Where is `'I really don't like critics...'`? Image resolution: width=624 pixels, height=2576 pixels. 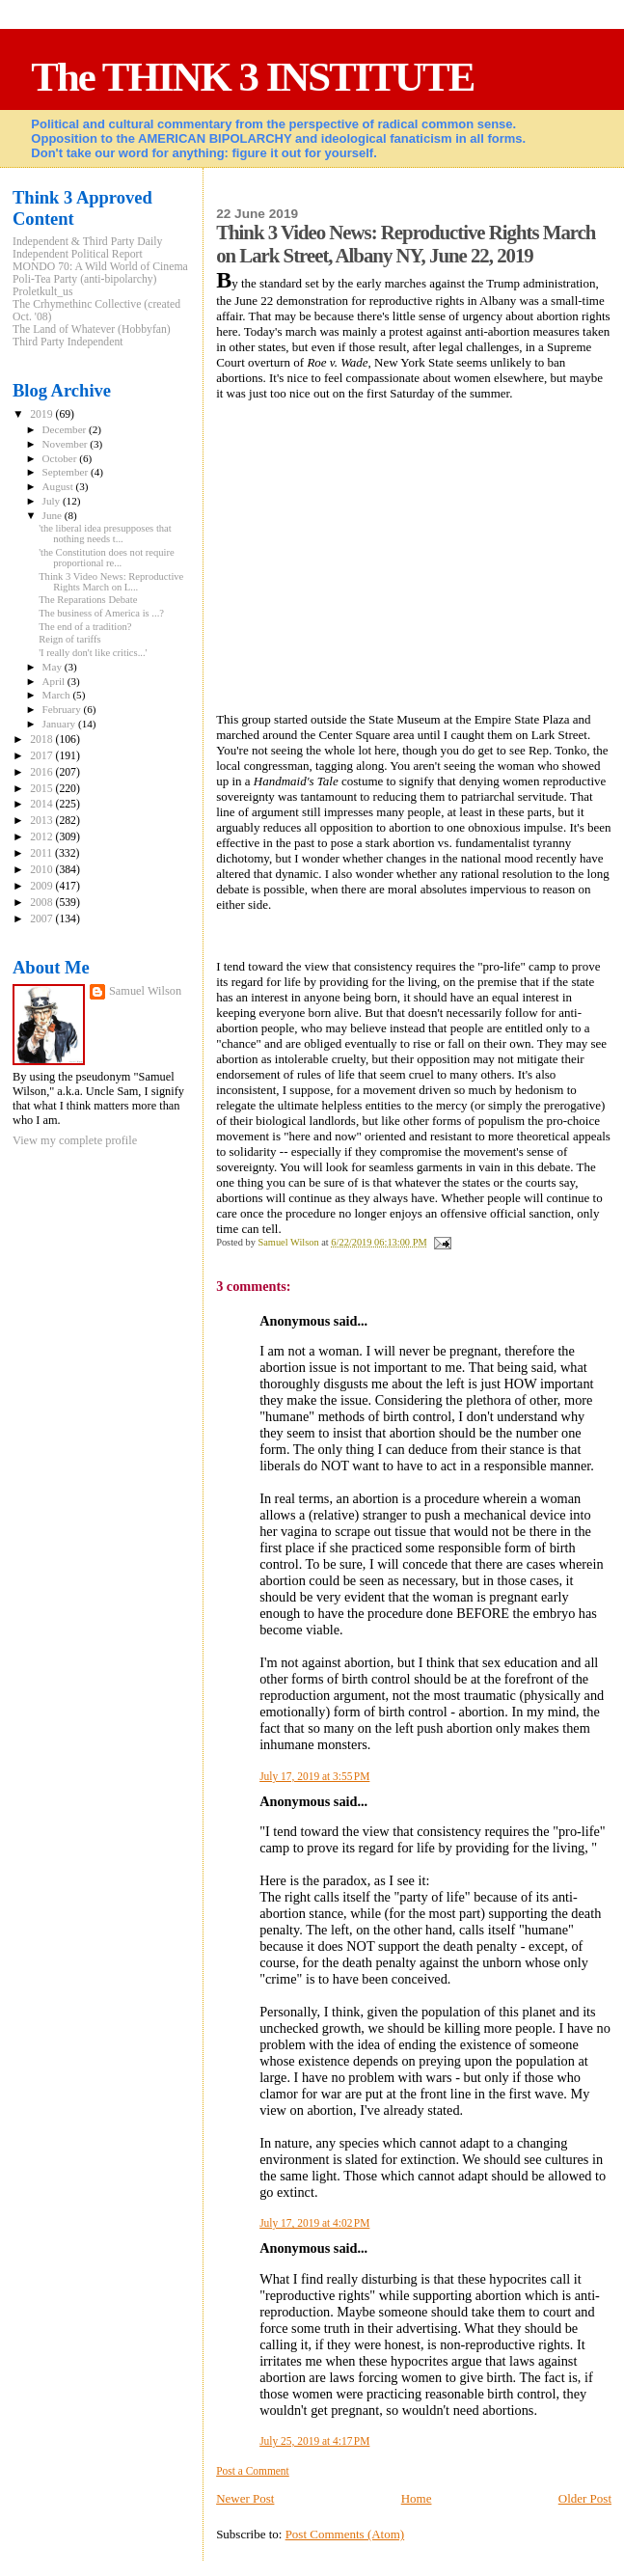
'I really don't like critics...' is located at coordinates (93, 652).